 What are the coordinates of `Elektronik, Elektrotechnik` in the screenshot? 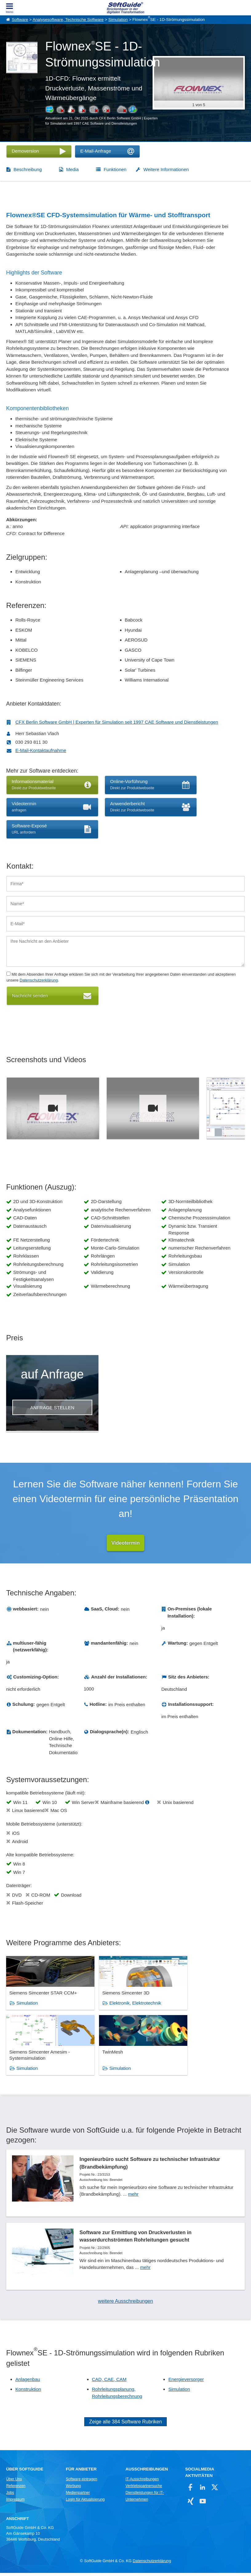 It's located at (123, 2009).